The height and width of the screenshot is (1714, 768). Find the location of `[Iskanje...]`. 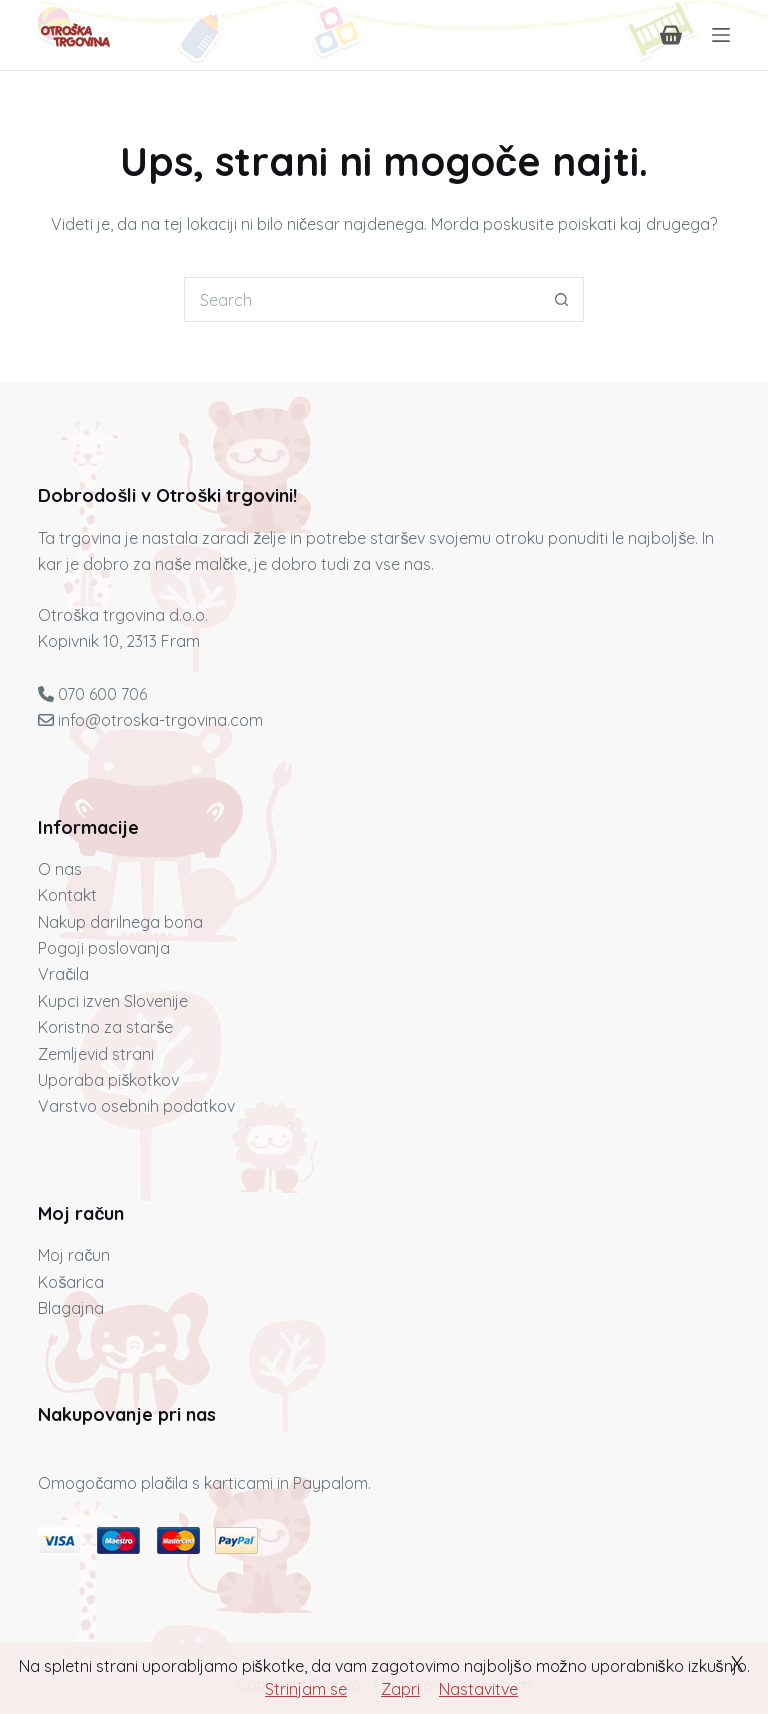

[Iskanje...] is located at coordinates (361, 299).